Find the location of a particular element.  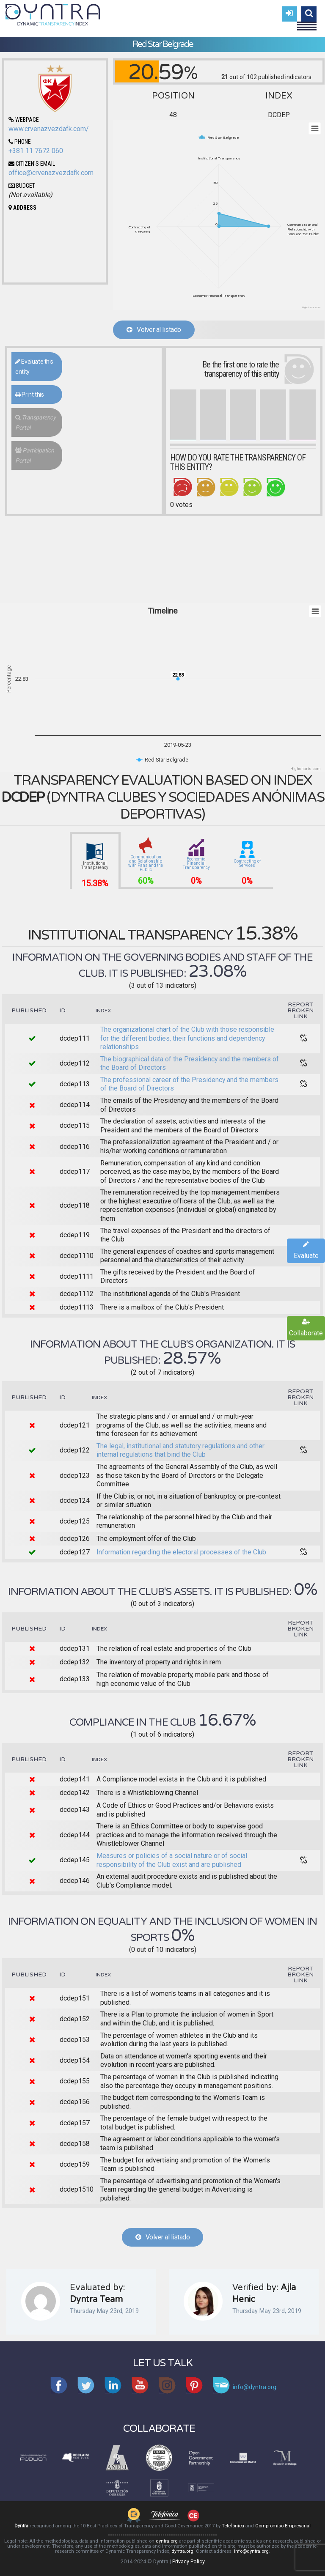

www.crvenazvezdafk.com/ is located at coordinates (48, 129).